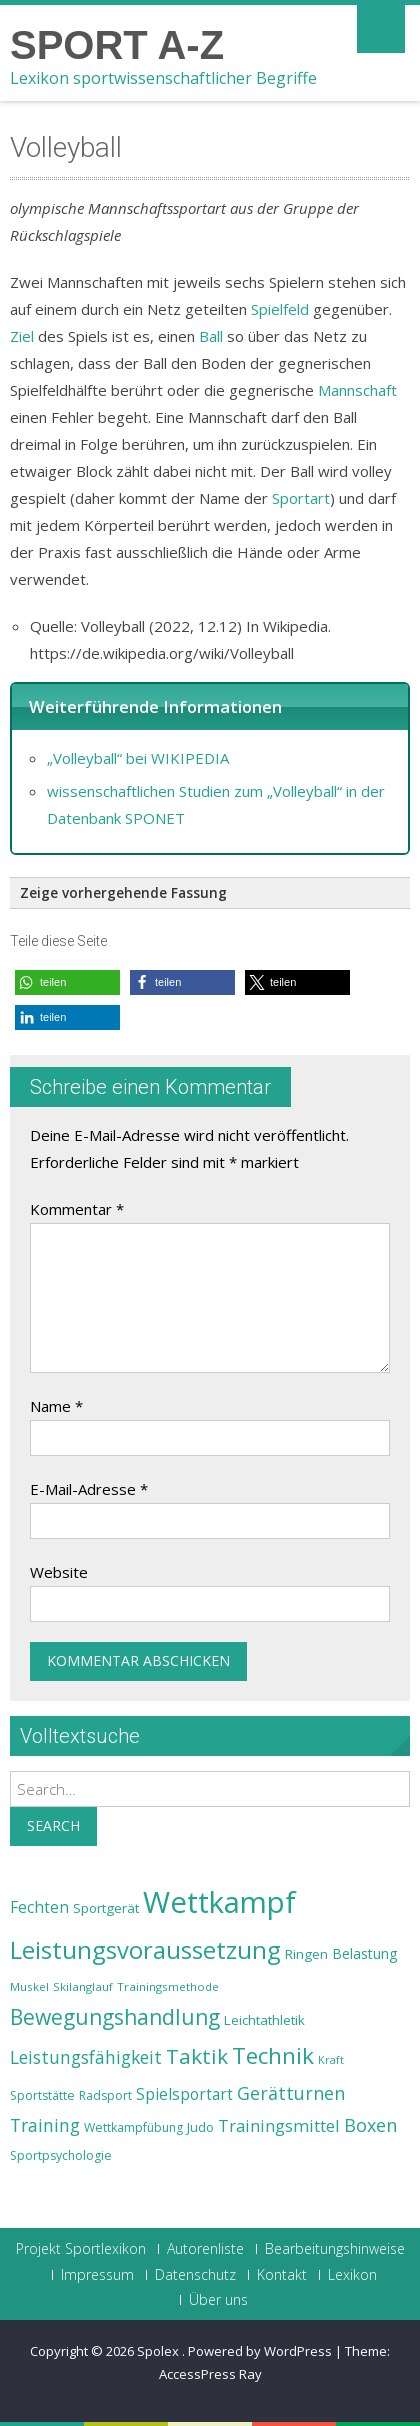 The image size is (420, 2426). I want to click on Judo [Judo (24 Einträge)], so click(200, 2127).